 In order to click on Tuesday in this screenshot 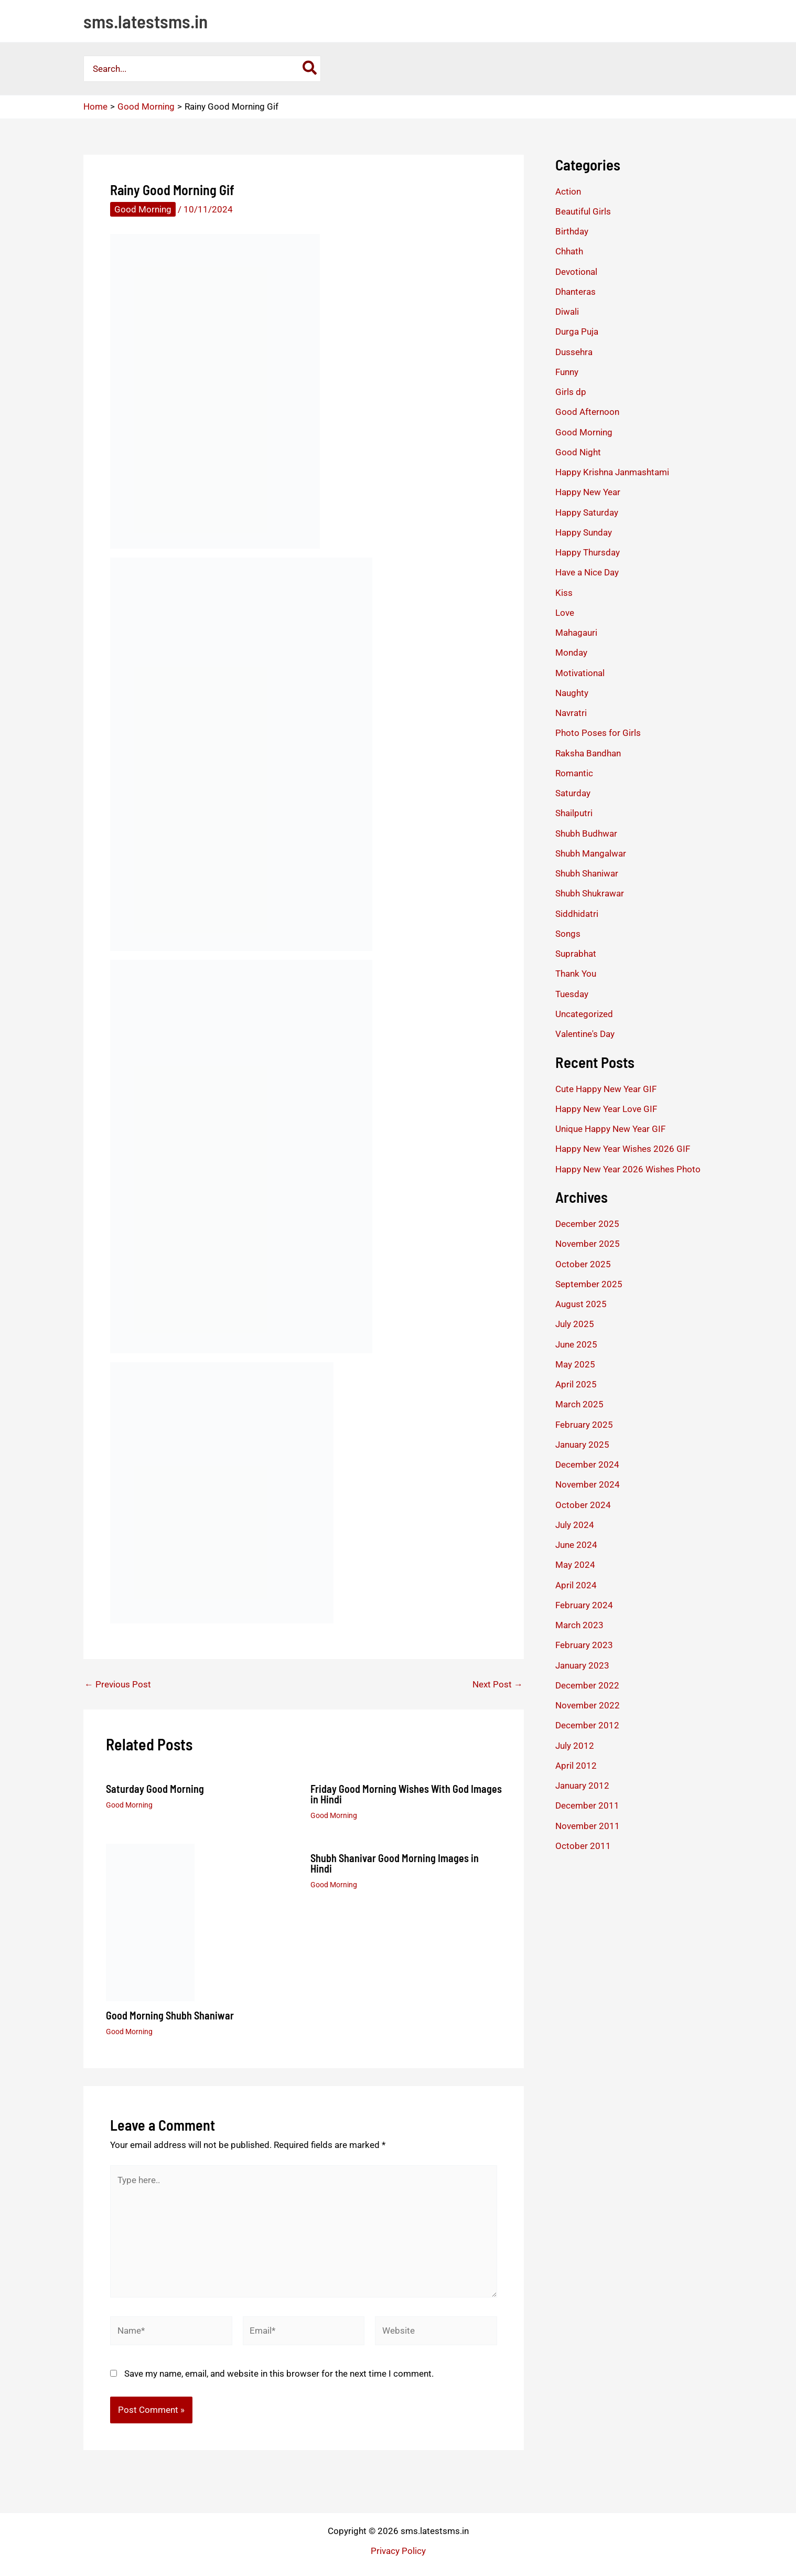, I will do `click(571, 994)`.